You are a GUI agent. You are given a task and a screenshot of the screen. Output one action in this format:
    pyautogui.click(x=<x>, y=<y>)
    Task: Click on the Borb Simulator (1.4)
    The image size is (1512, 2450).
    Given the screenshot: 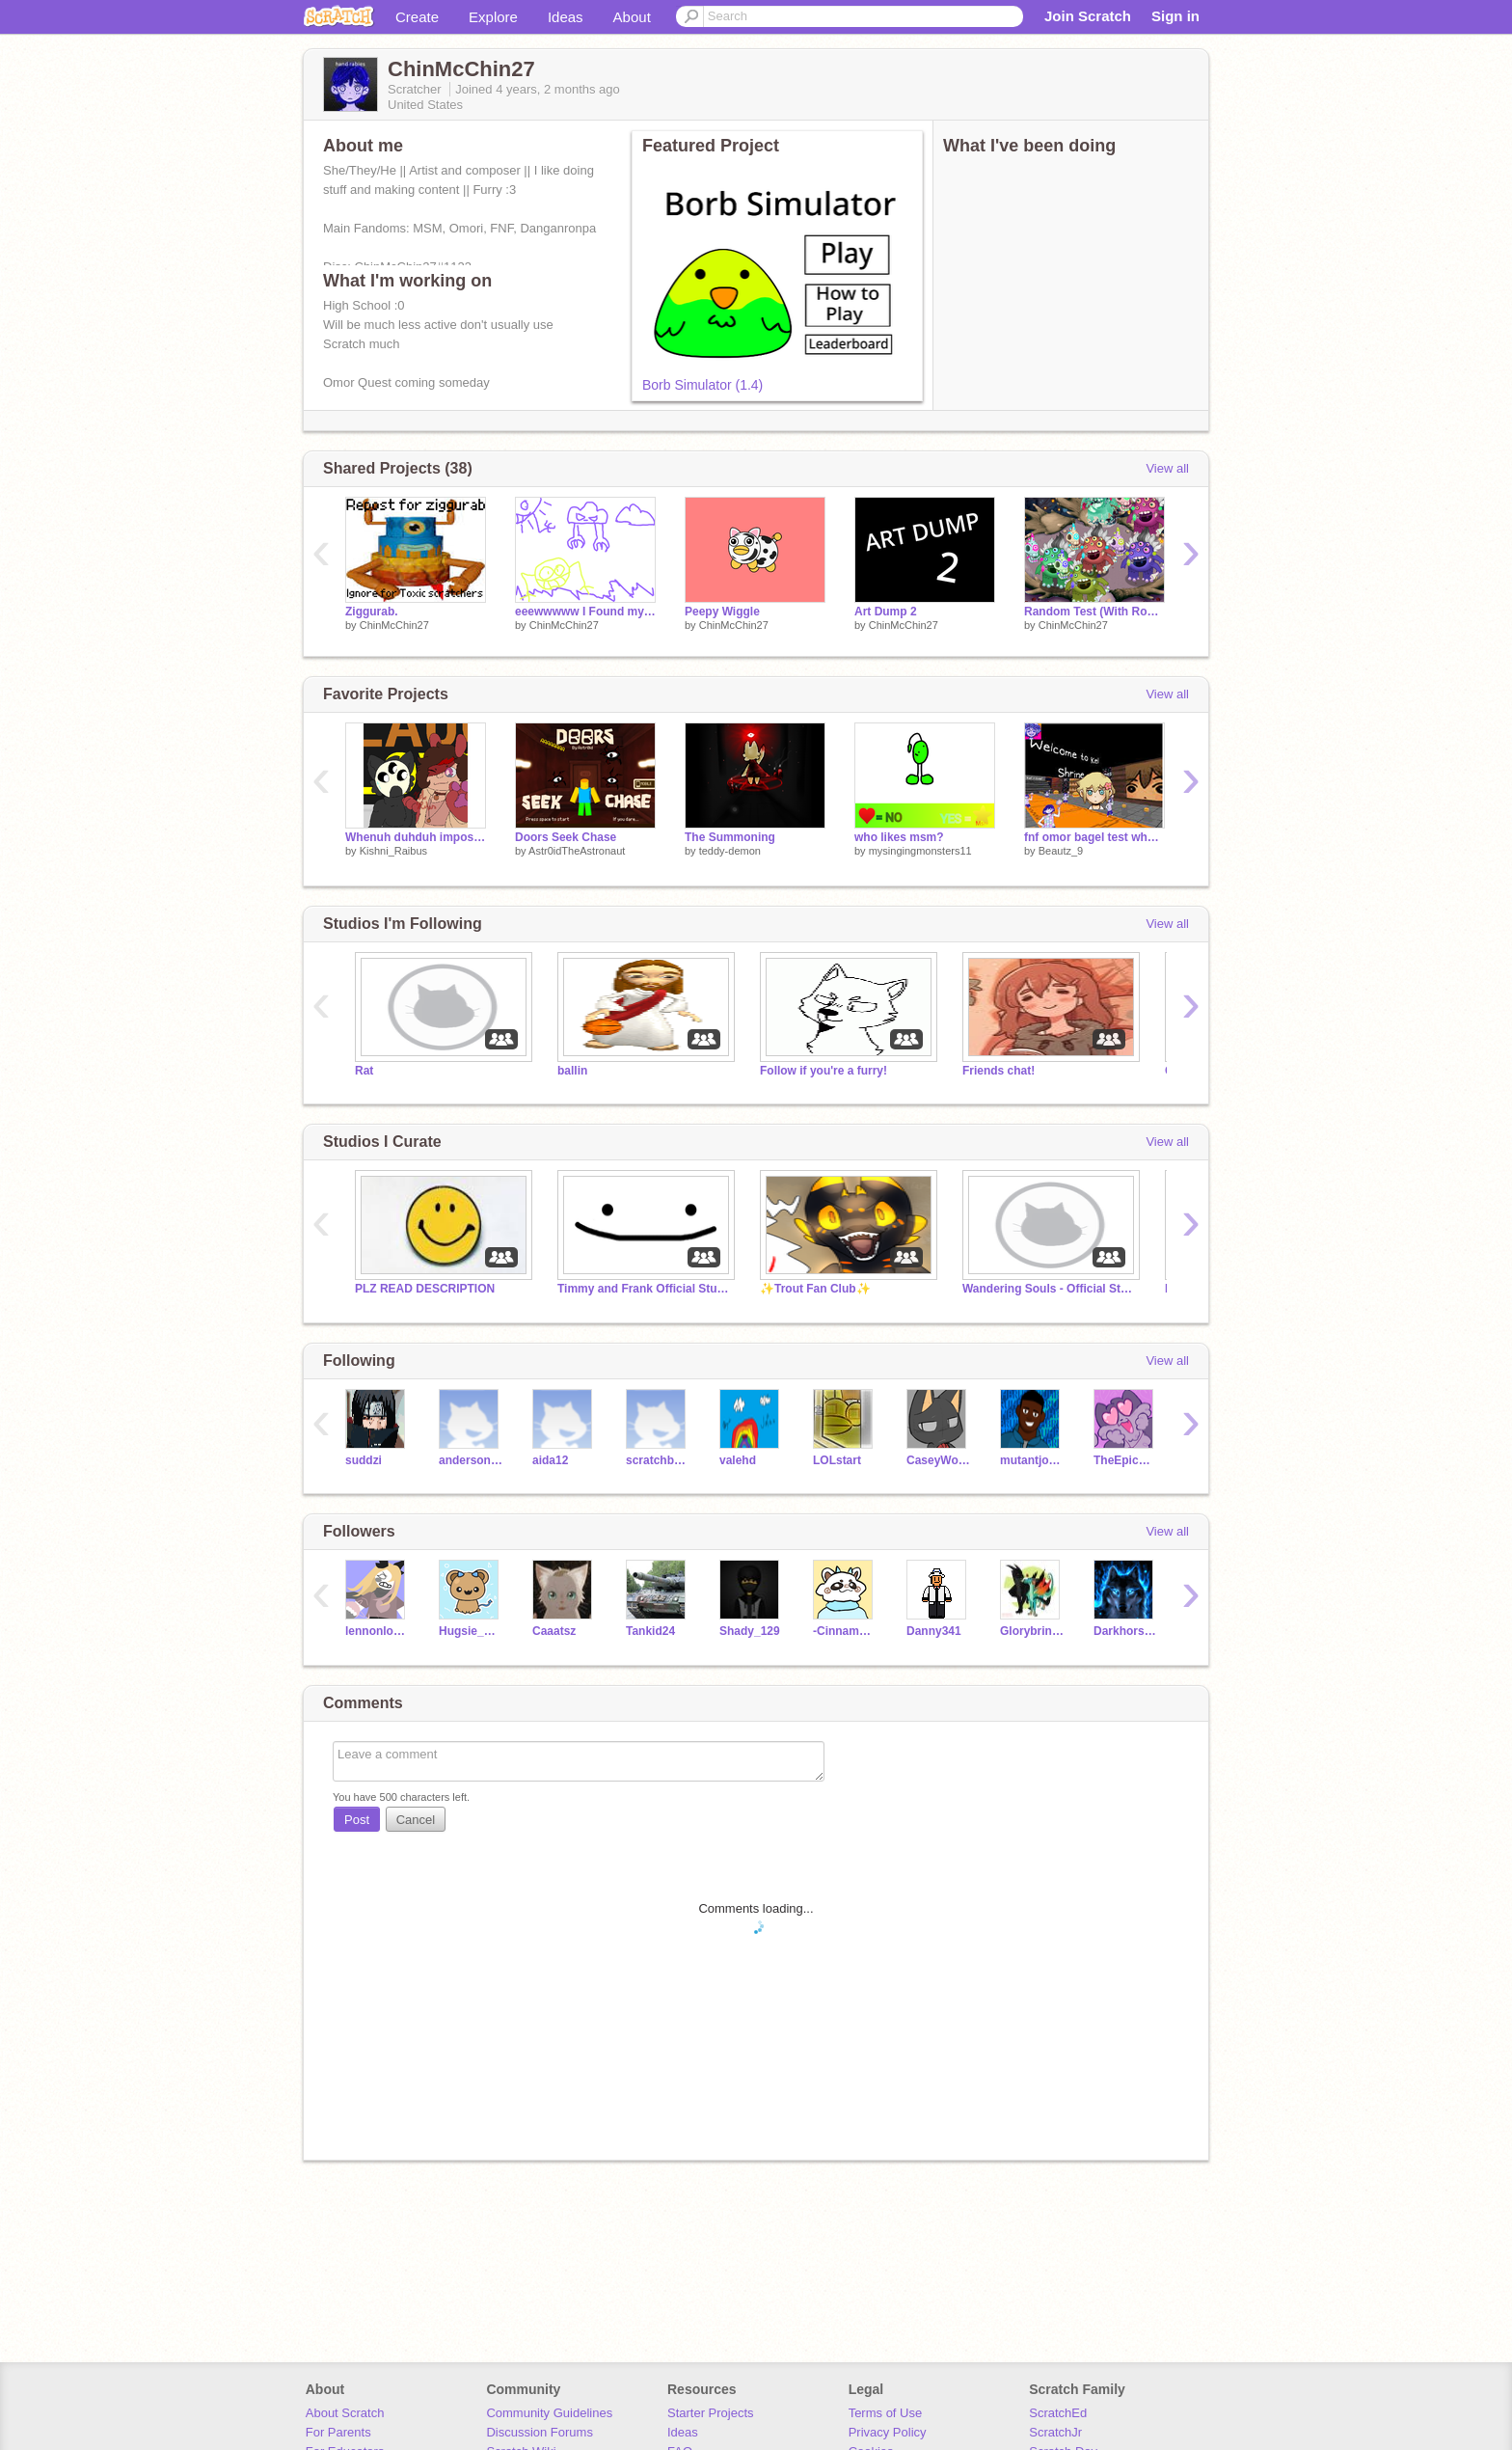 What is the action you would take?
    pyautogui.click(x=702, y=385)
    